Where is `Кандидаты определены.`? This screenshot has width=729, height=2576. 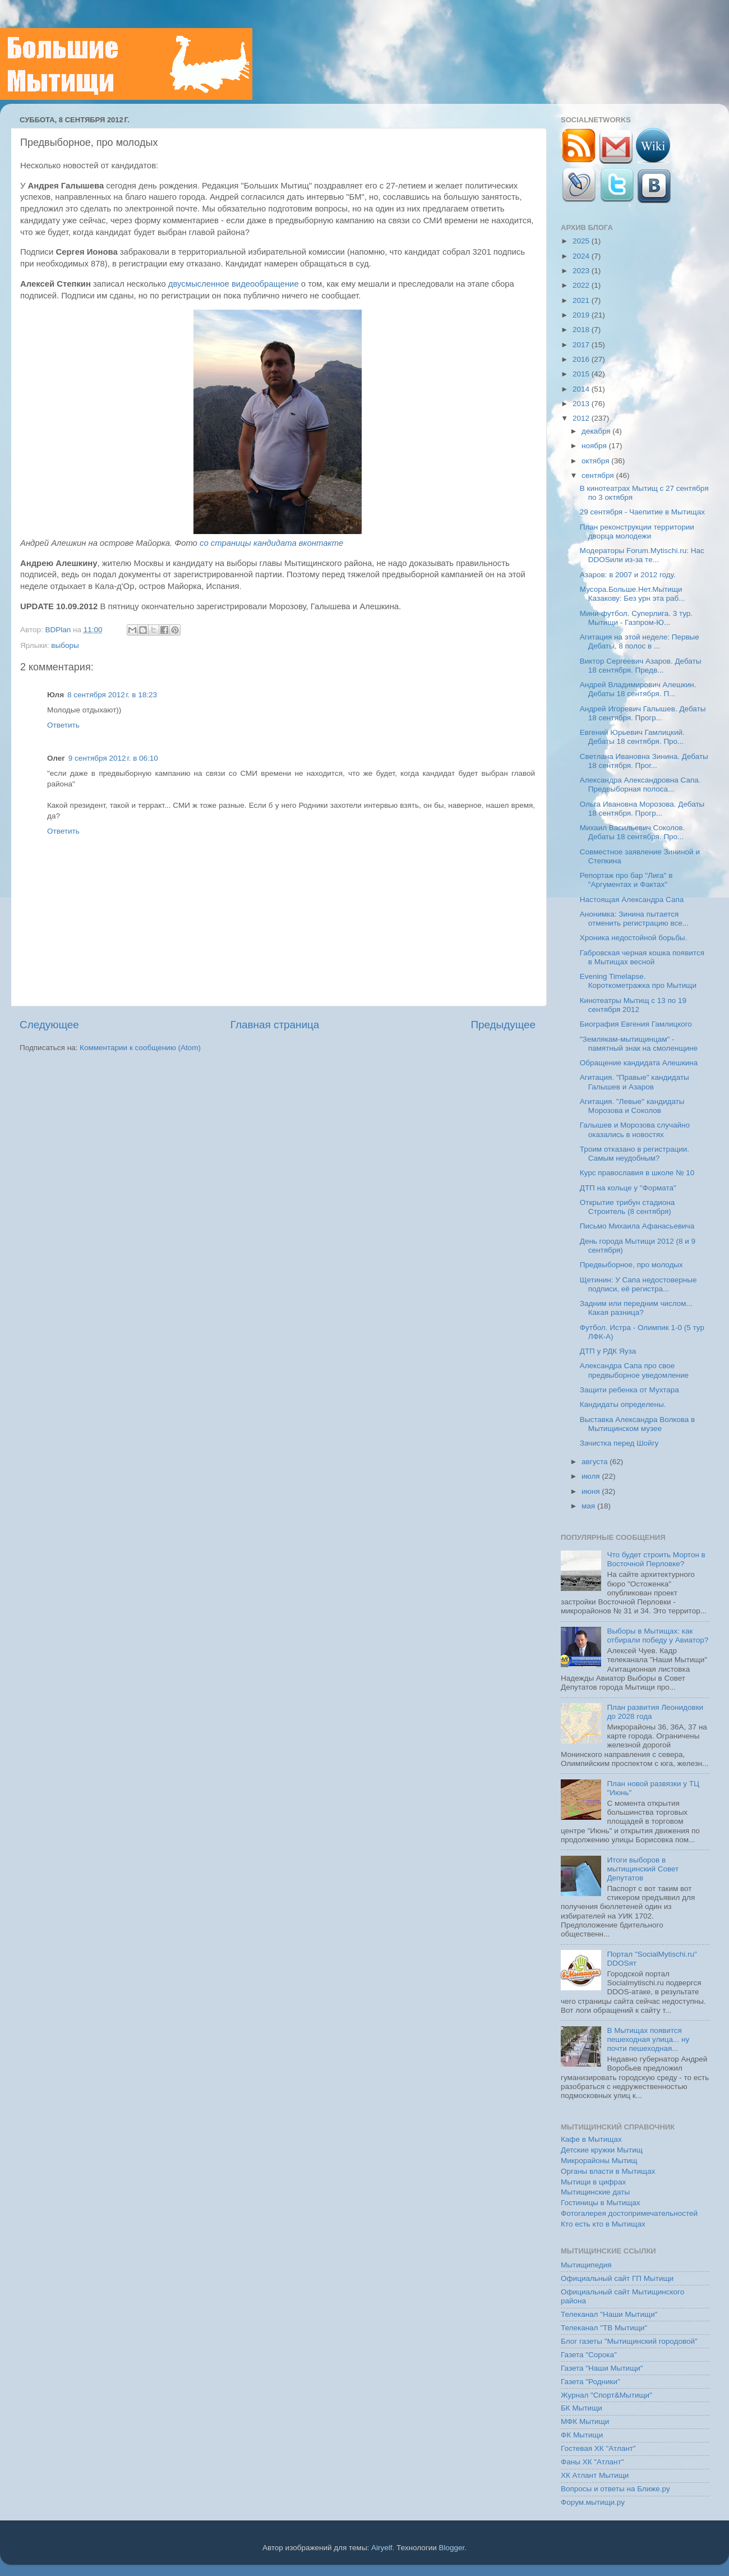
Кандидаты определены. is located at coordinates (623, 1404).